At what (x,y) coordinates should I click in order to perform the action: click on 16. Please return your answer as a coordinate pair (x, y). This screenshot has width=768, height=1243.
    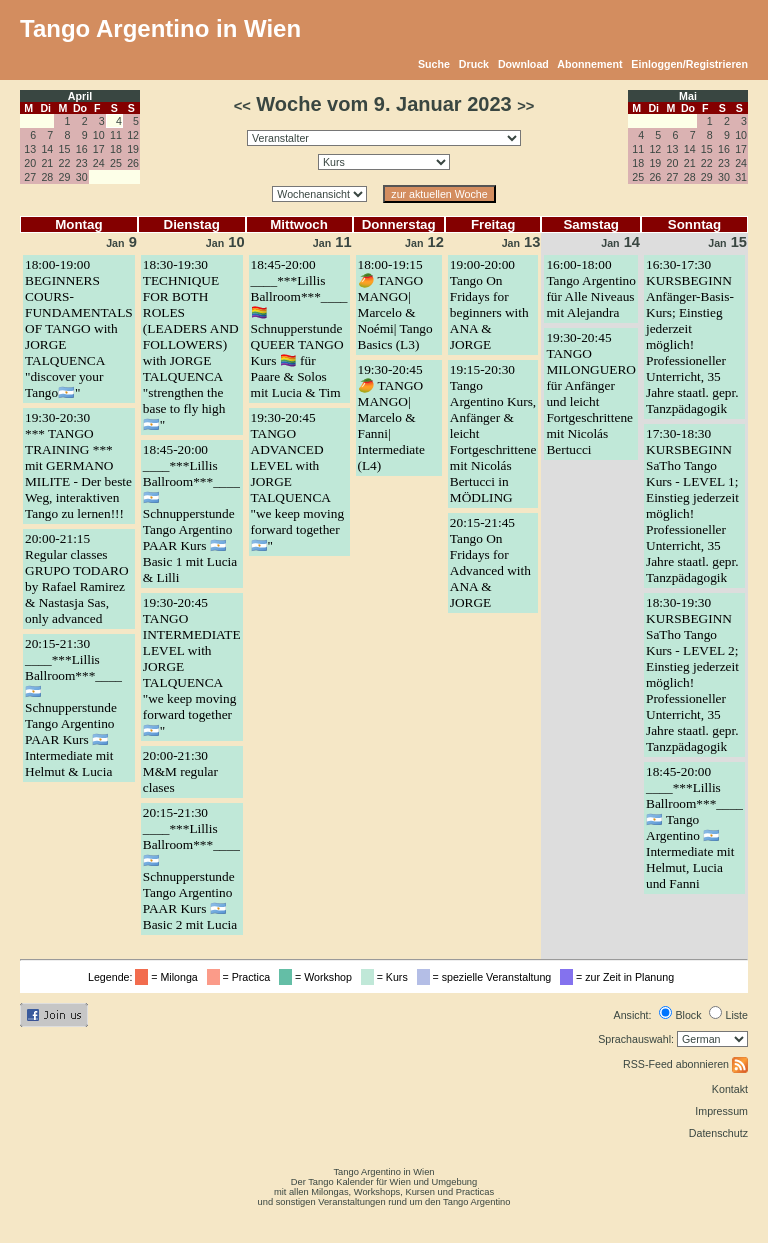
    Looking at the image, I should click on (82, 149).